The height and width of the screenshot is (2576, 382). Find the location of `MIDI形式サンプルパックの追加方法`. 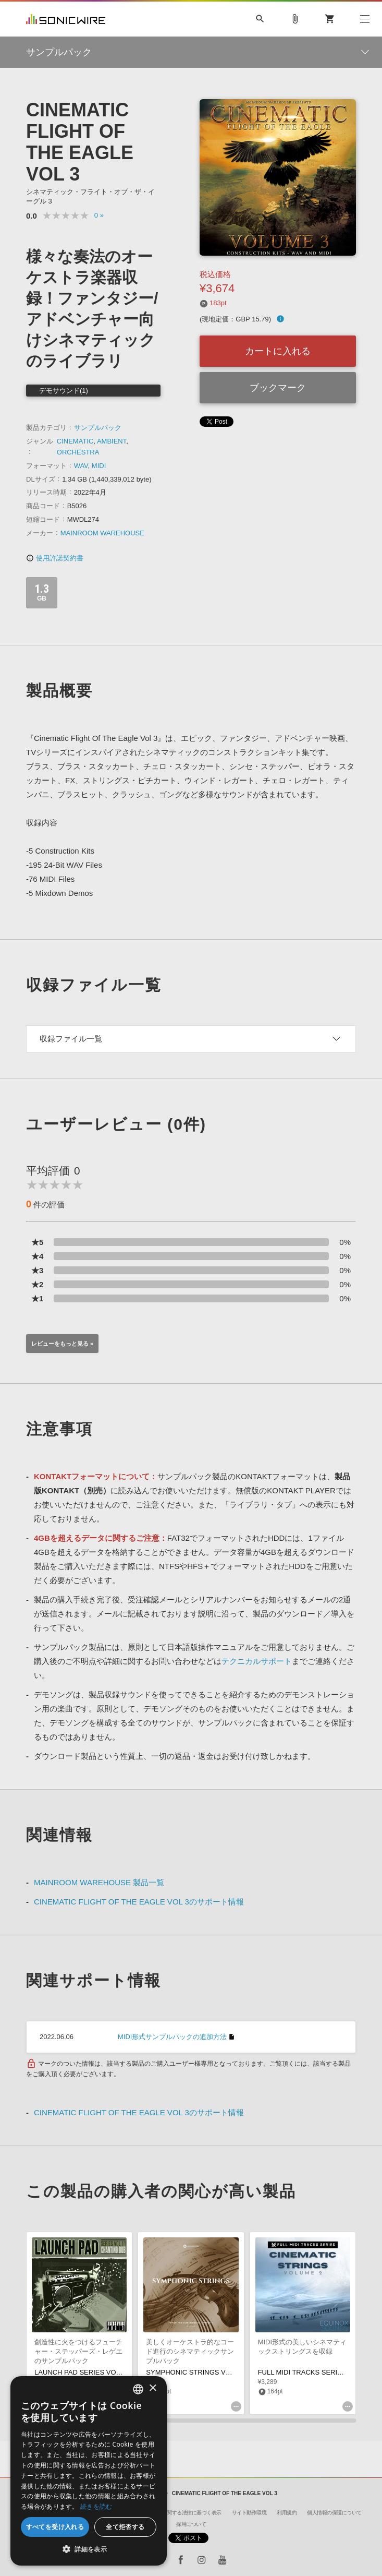

MIDI形式サンプルパックの追加方法 is located at coordinates (172, 2037).